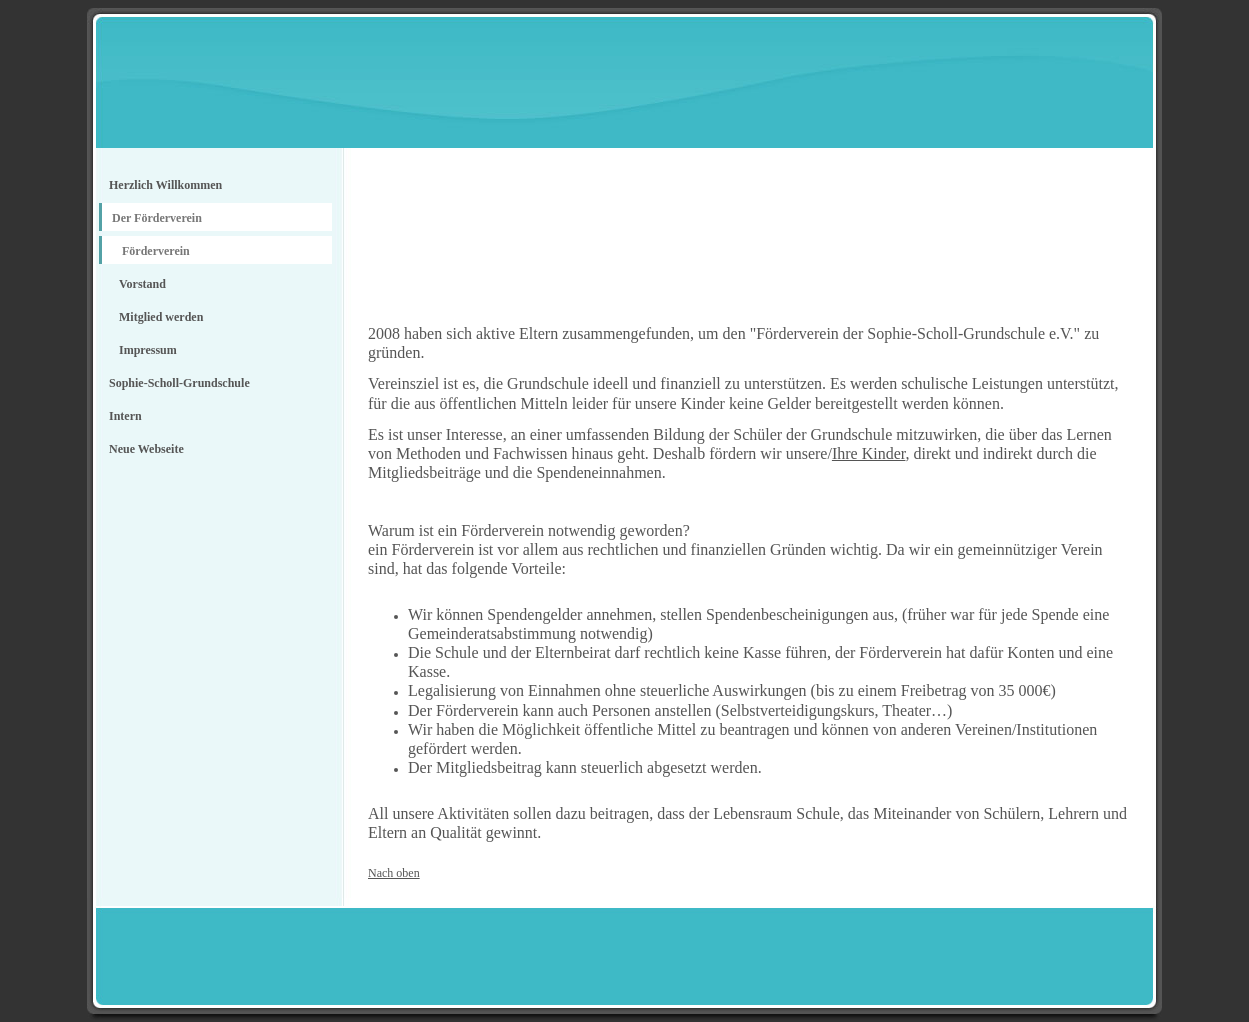 This screenshot has width=1249, height=1022. Describe the element at coordinates (148, 350) in the screenshot. I see `Impressum` at that location.